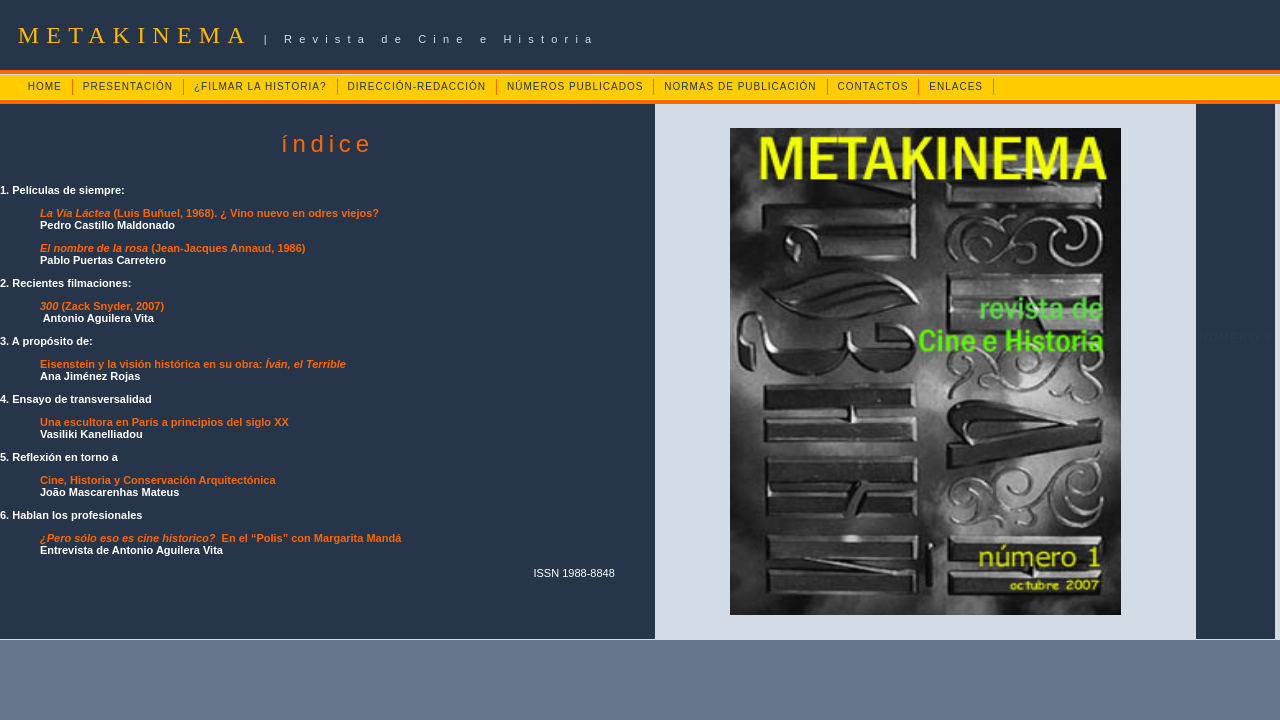 This screenshot has height=720, width=1280. What do you see at coordinates (417, 86) in the screenshot?
I see `DIRECCIÓN-REDACCIÓN` at bounding box center [417, 86].